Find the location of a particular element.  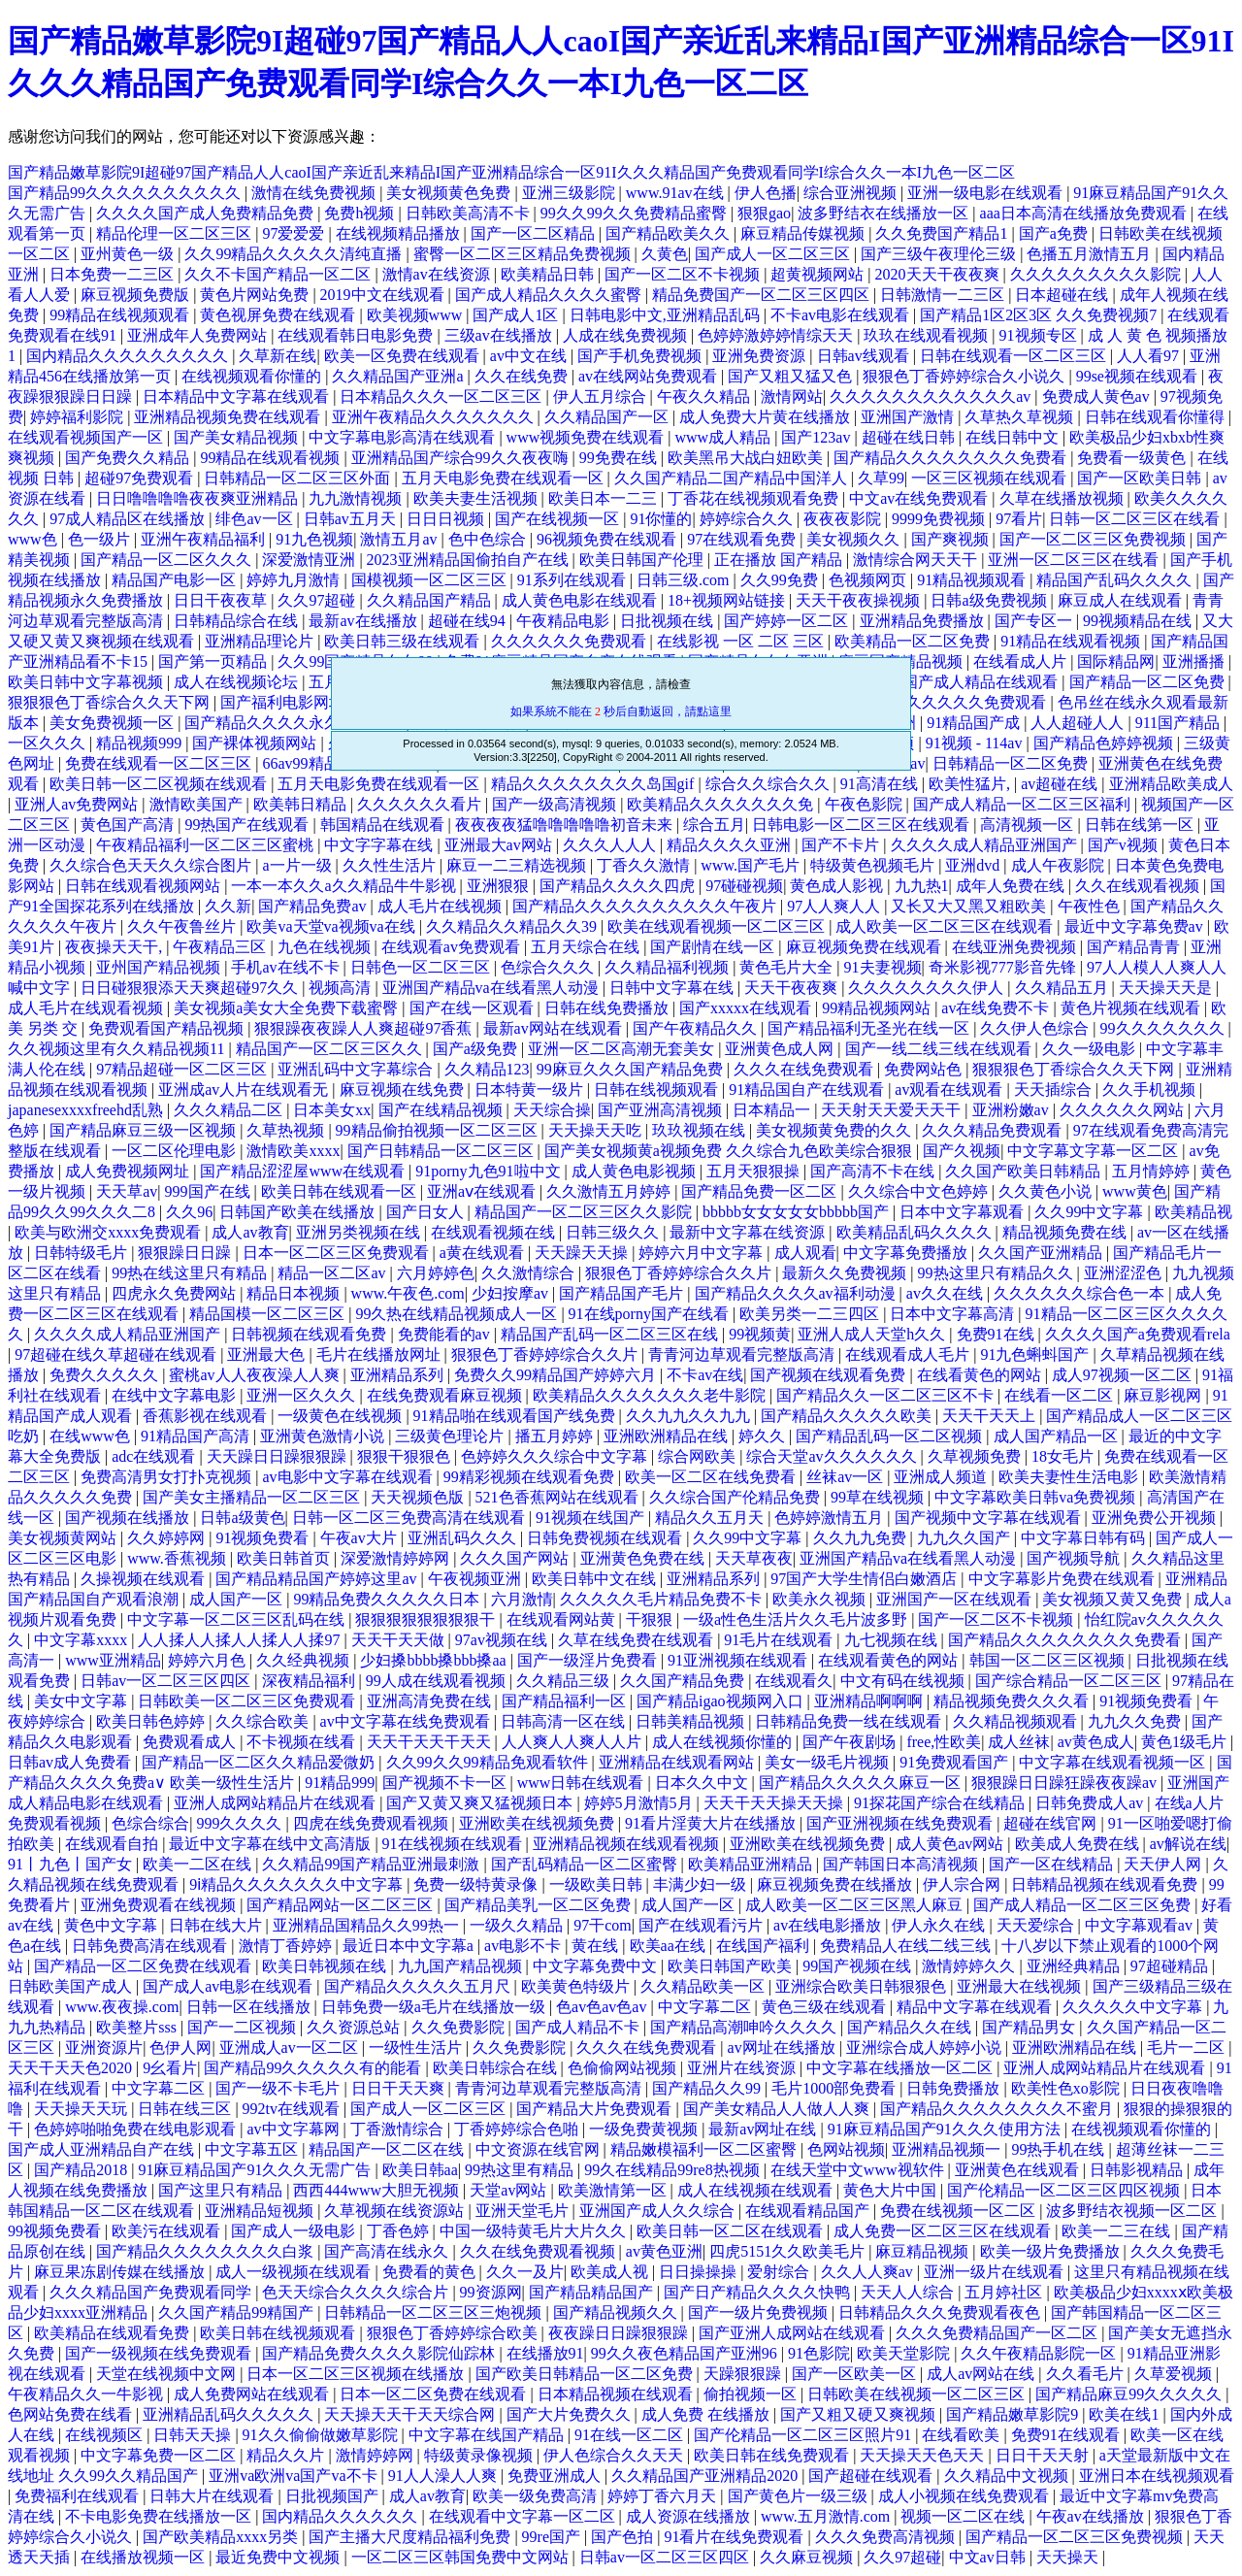

亚洲dvd is located at coordinates (974, 865).